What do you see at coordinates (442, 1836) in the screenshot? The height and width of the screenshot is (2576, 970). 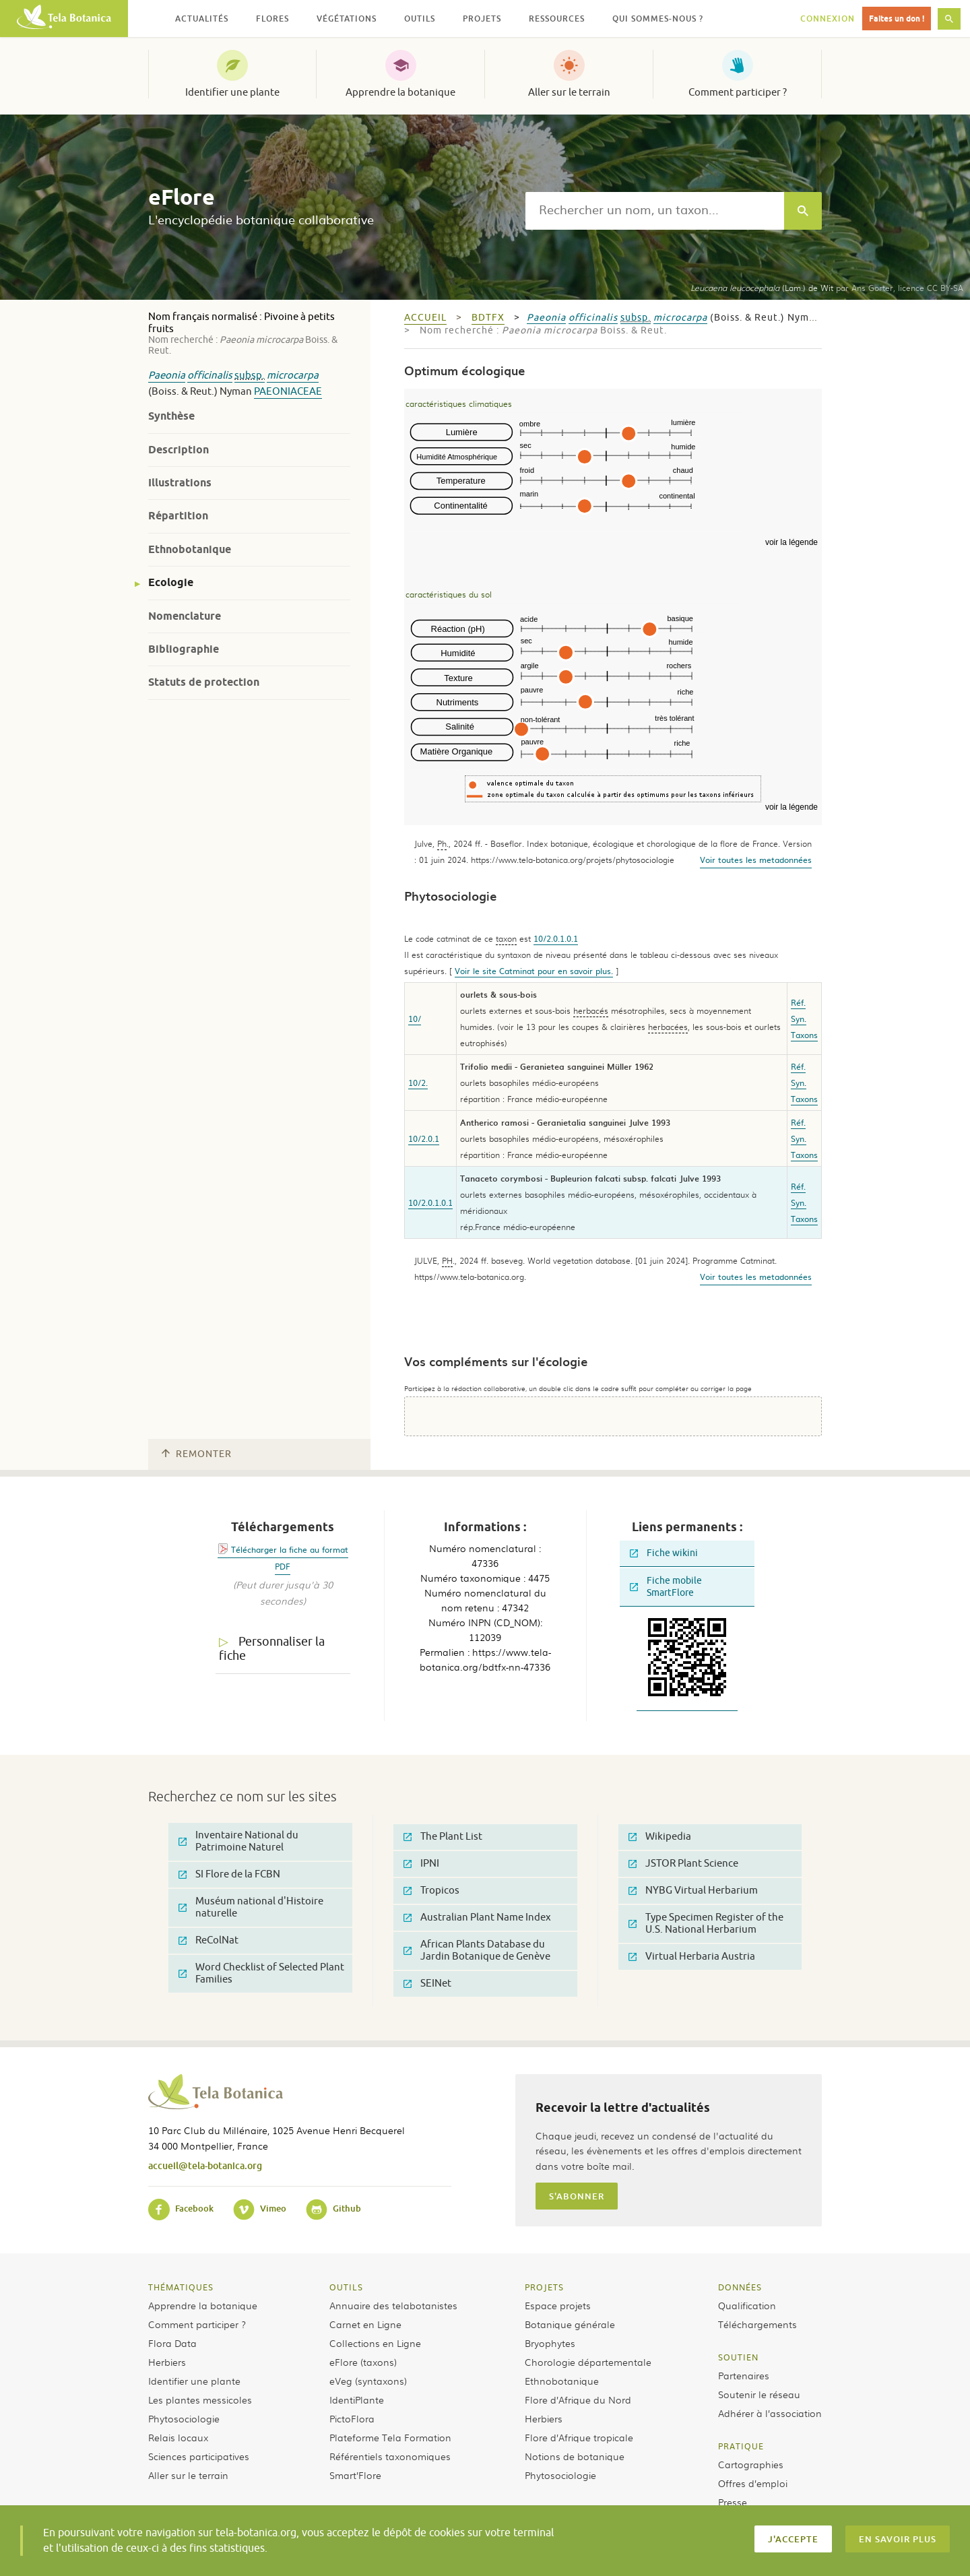 I see `The Plant List` at bounding box center [442, 1836].